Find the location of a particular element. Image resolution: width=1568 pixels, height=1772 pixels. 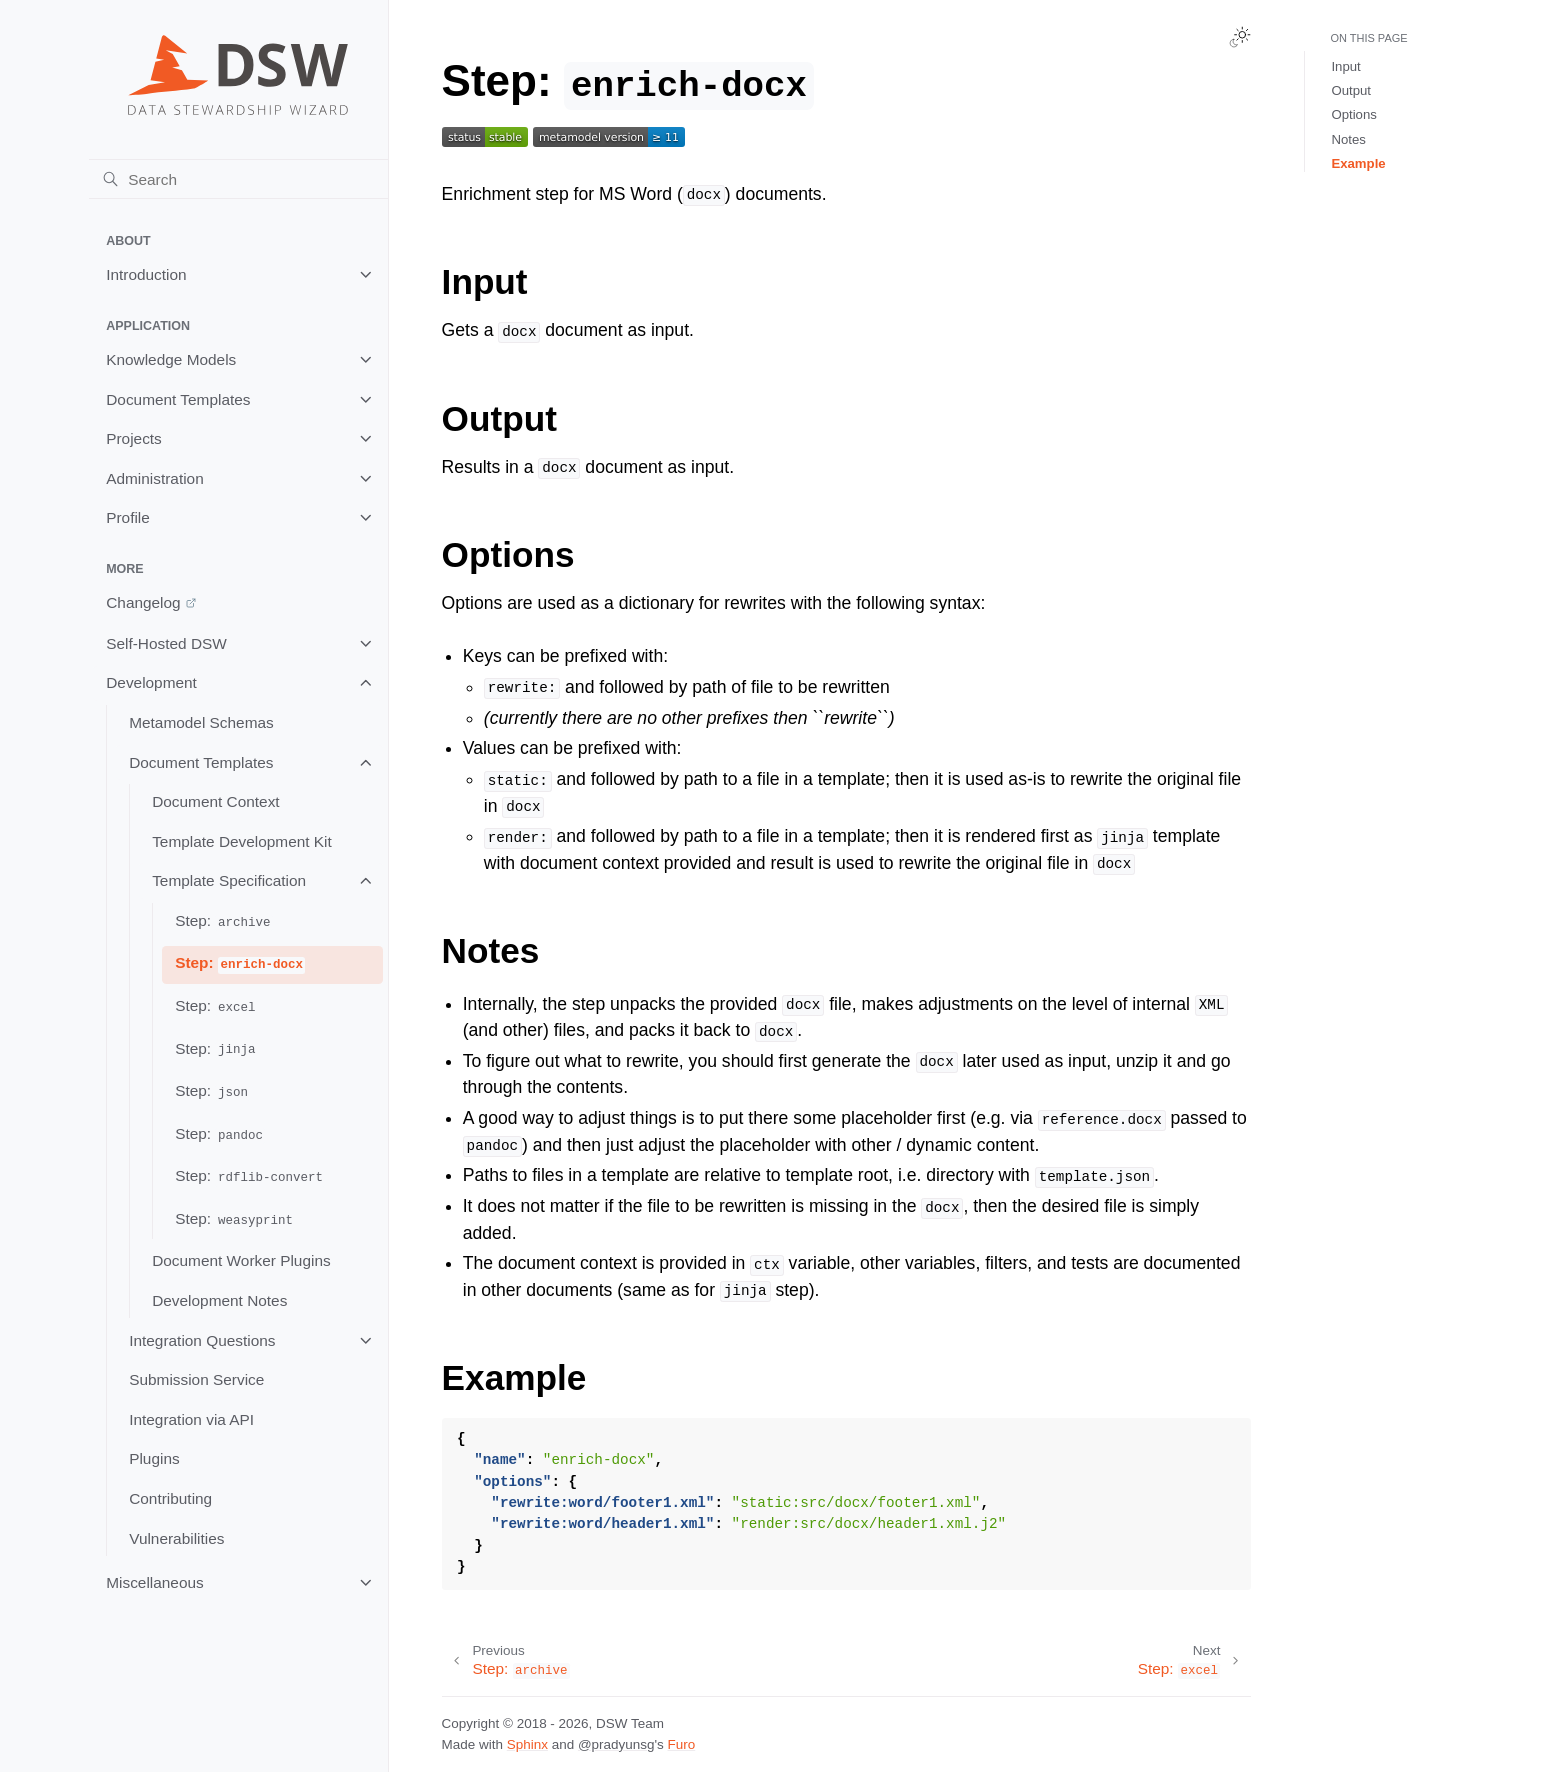

Input is located at coordinates (1345, 66).